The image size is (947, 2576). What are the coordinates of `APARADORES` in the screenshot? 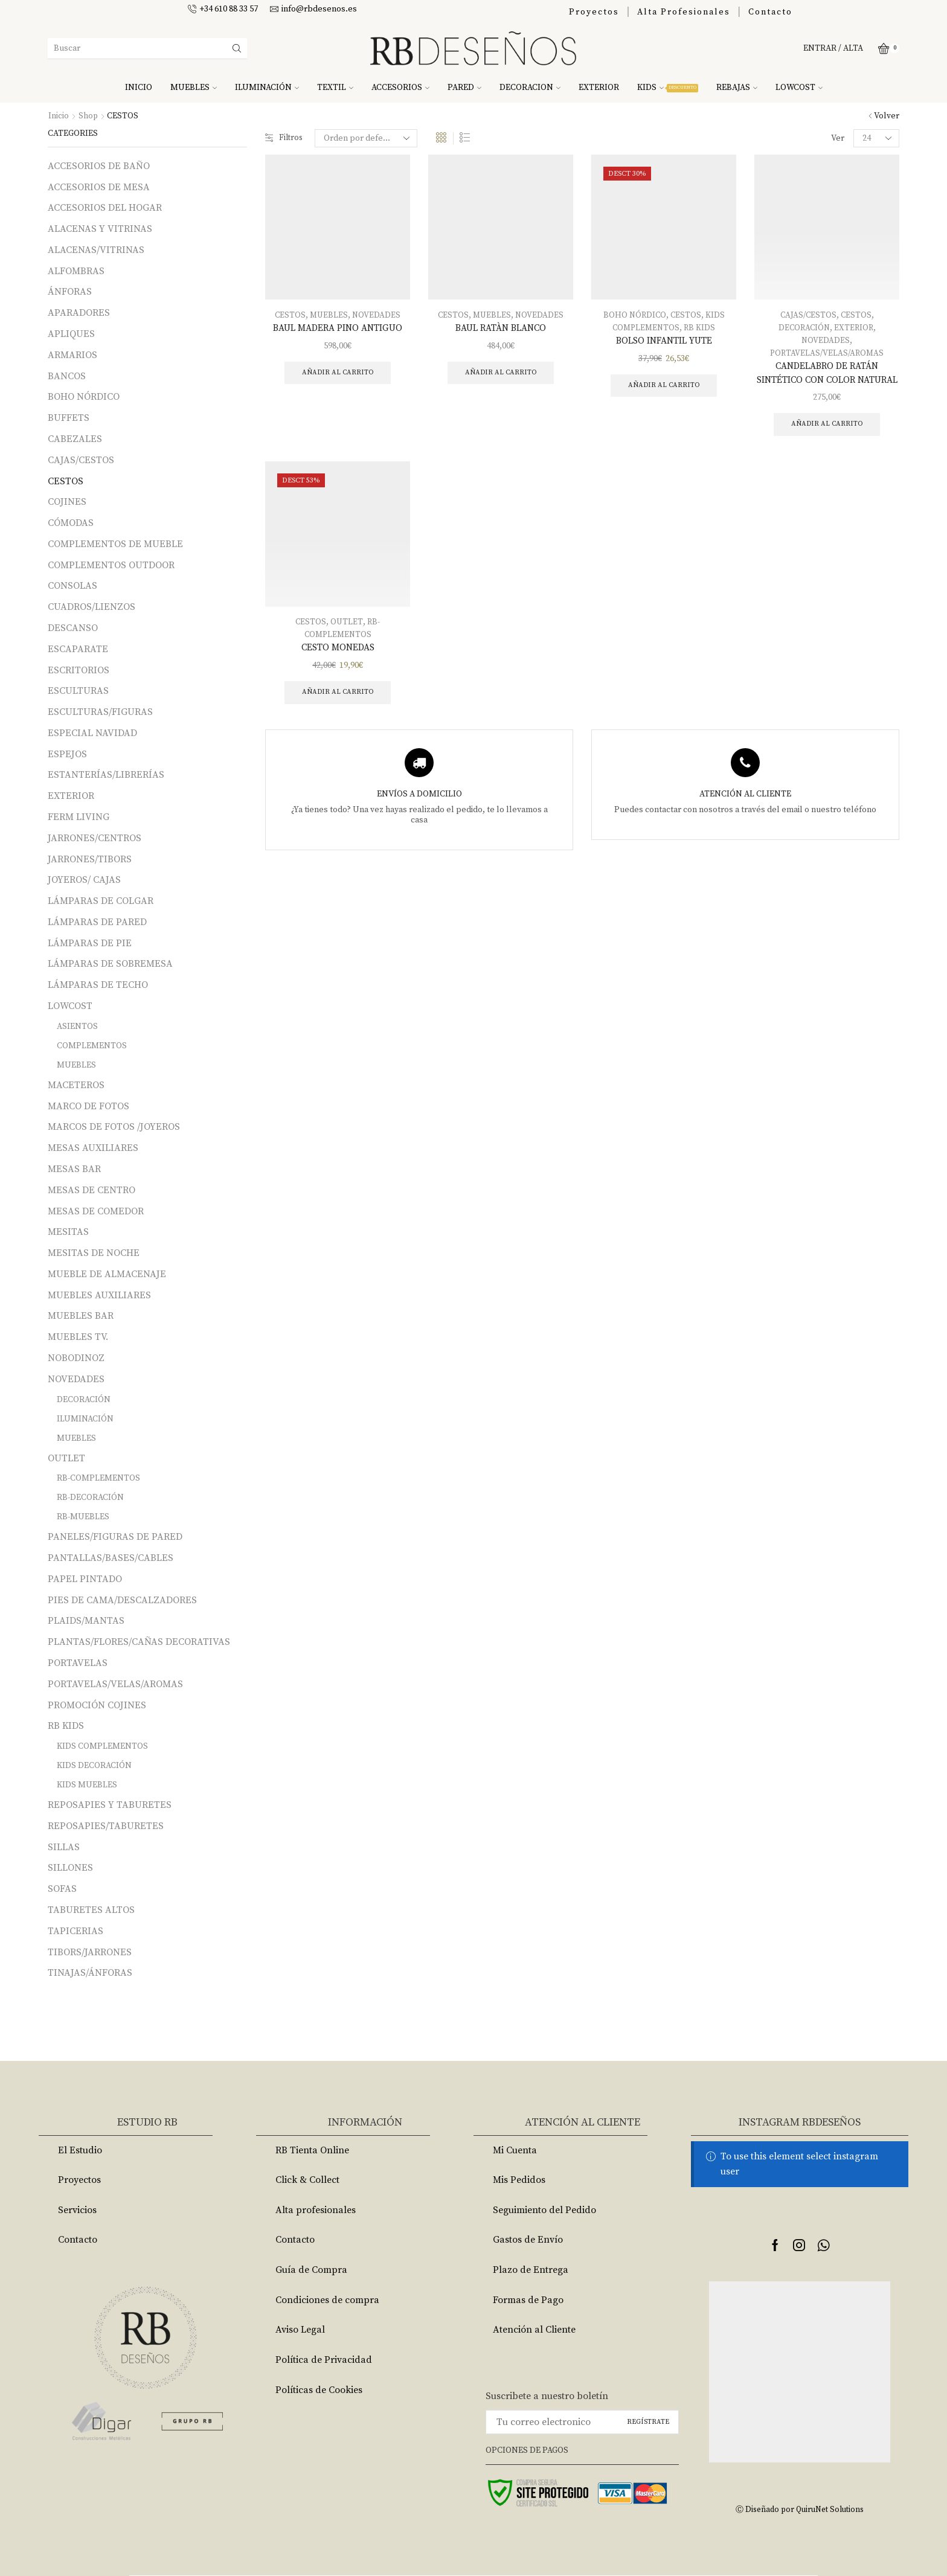 It's located at (79, 313).